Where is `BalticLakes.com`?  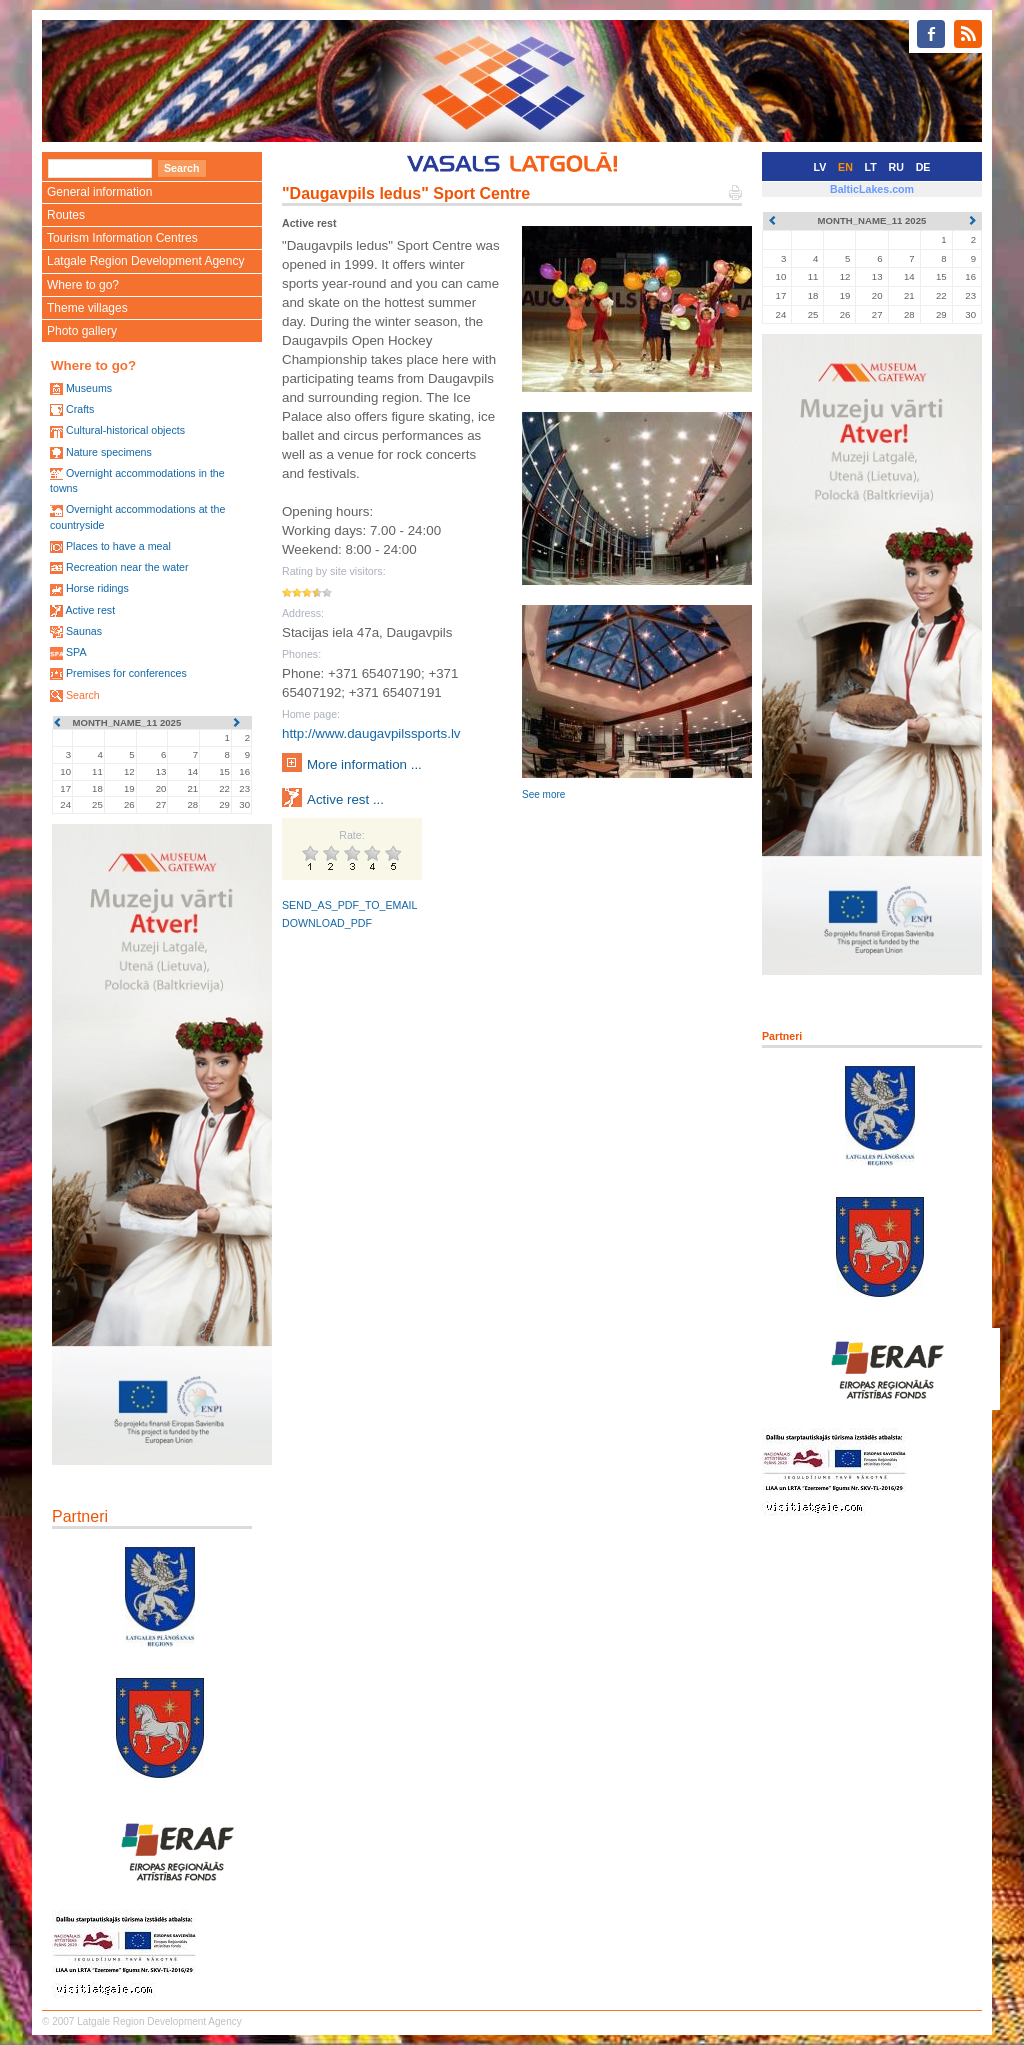
BalticLakes.com is located at coordinates (872, 189).